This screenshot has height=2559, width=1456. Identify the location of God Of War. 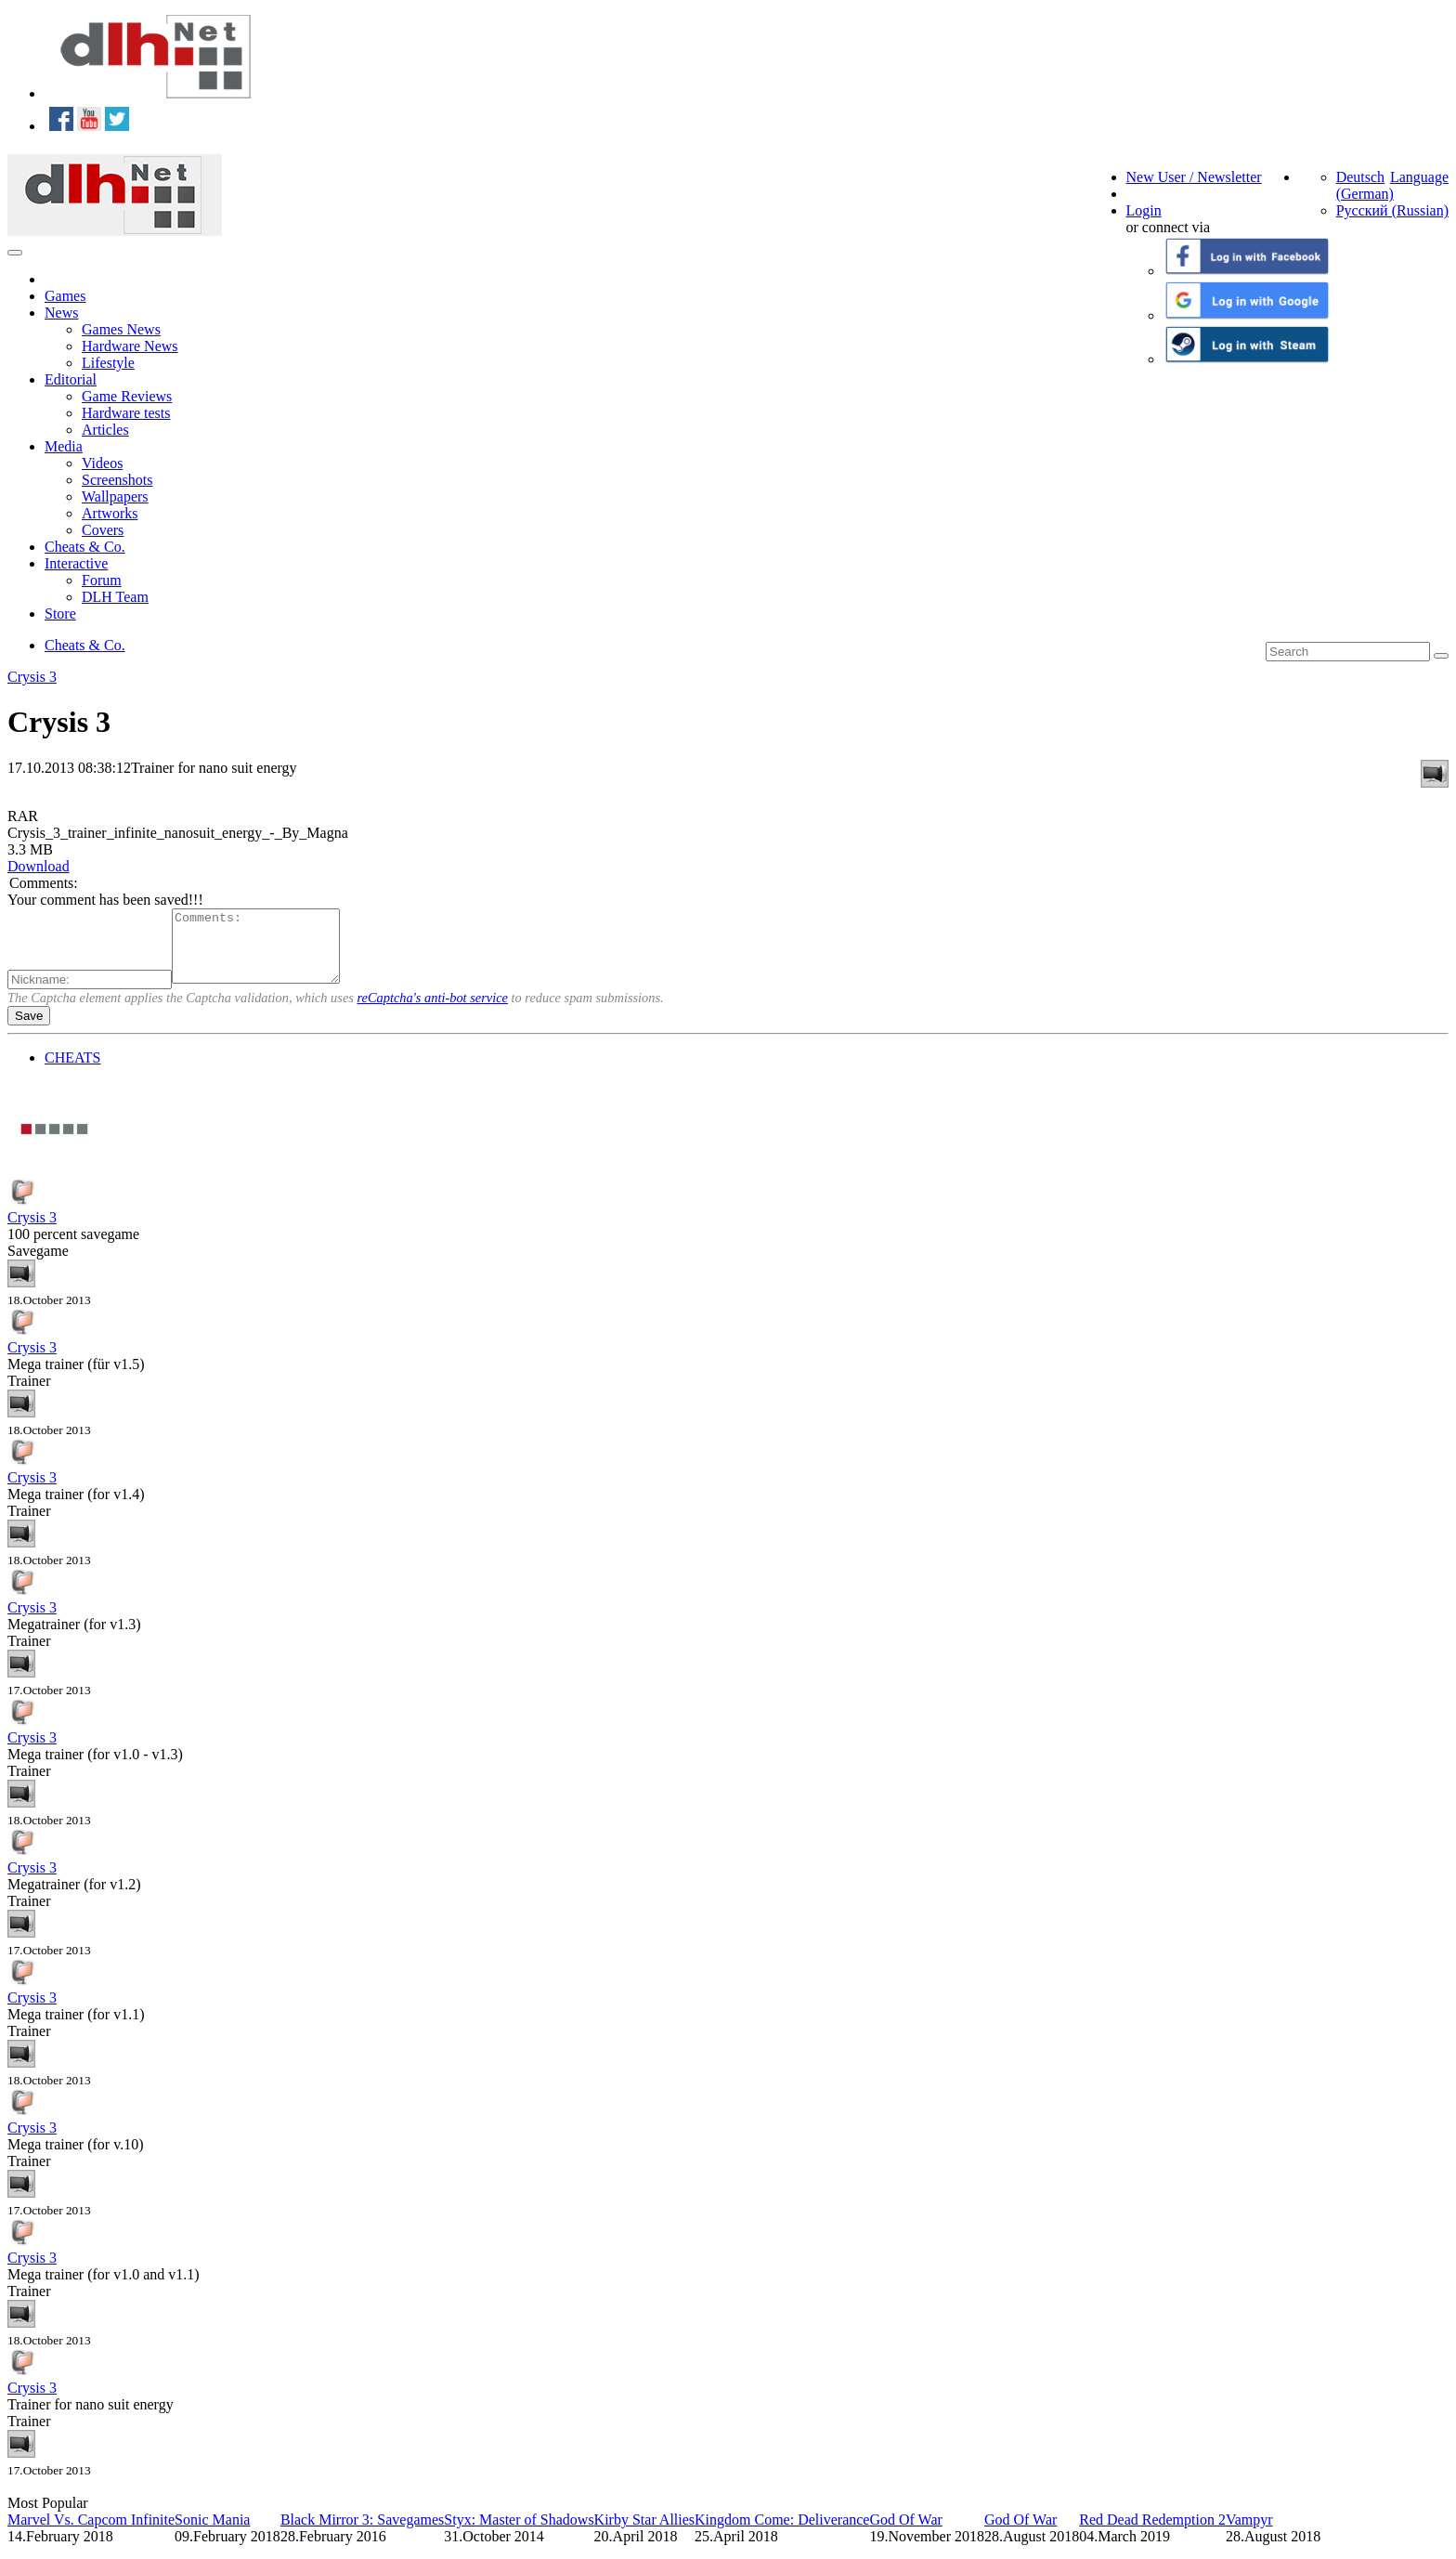
(905, 2533).